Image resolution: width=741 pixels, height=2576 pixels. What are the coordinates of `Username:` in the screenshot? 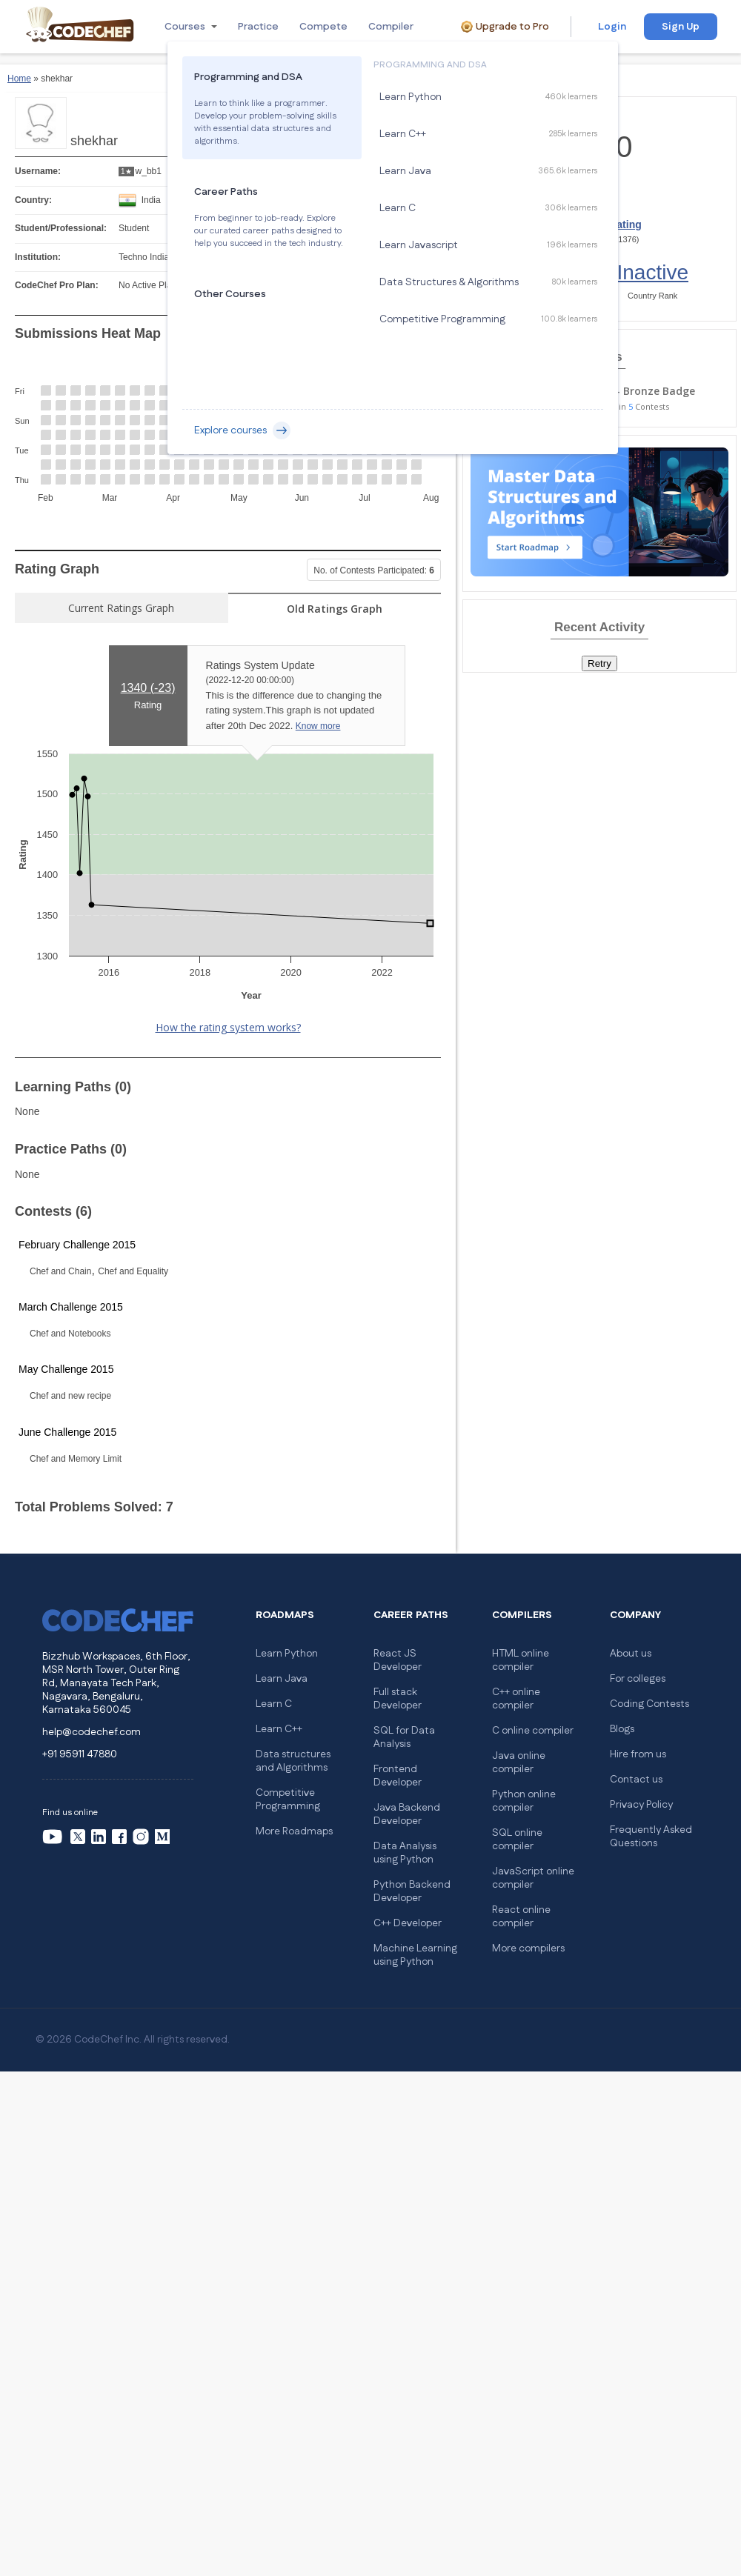 It's located at (38, 171).